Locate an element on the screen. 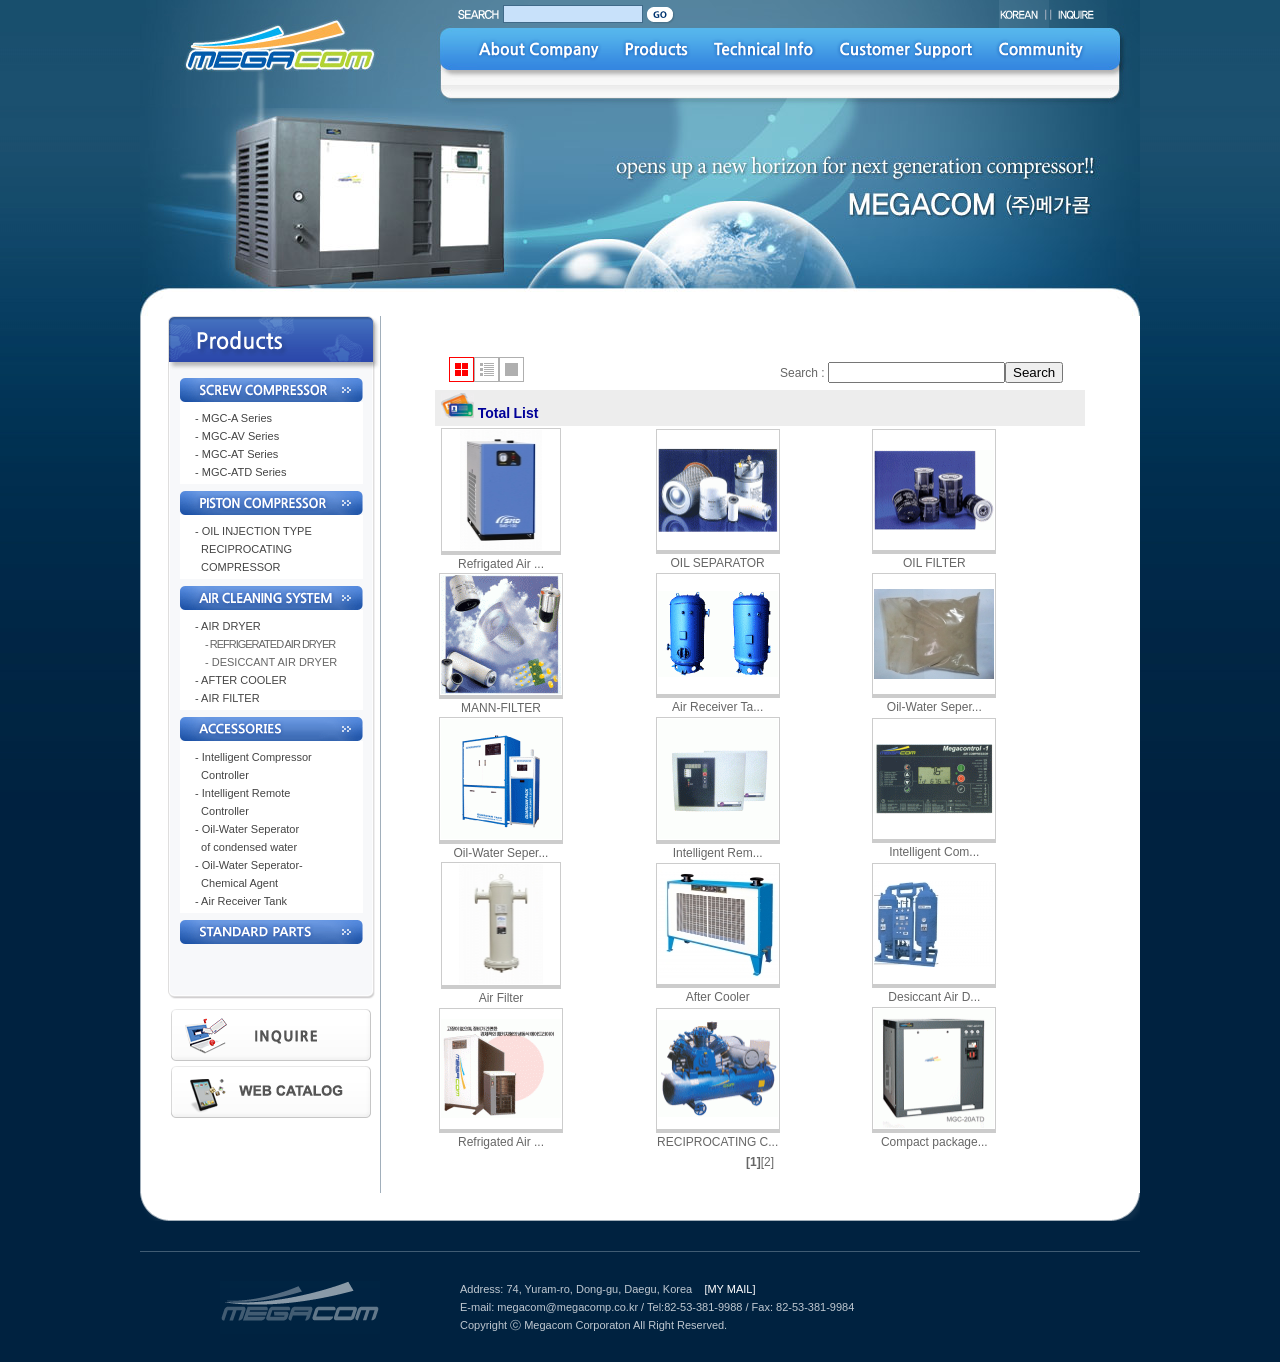 The height and width of the screenshot is (1362, 1280). Compact package... is located at coordinates (934, 1142).